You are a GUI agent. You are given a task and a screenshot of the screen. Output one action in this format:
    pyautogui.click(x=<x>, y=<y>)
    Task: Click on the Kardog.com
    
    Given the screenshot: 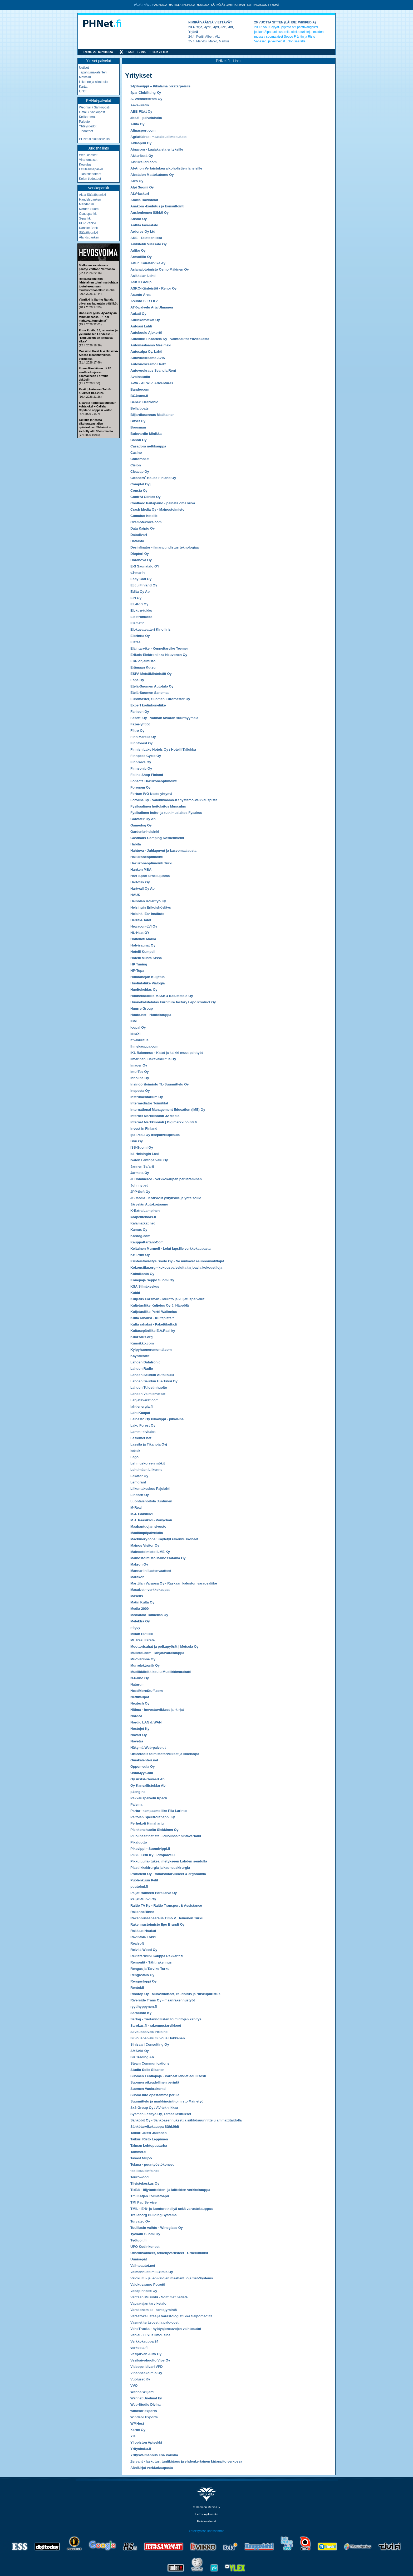 What is the action you would take?
    pyautogui.click(x=140, y=1236)
    